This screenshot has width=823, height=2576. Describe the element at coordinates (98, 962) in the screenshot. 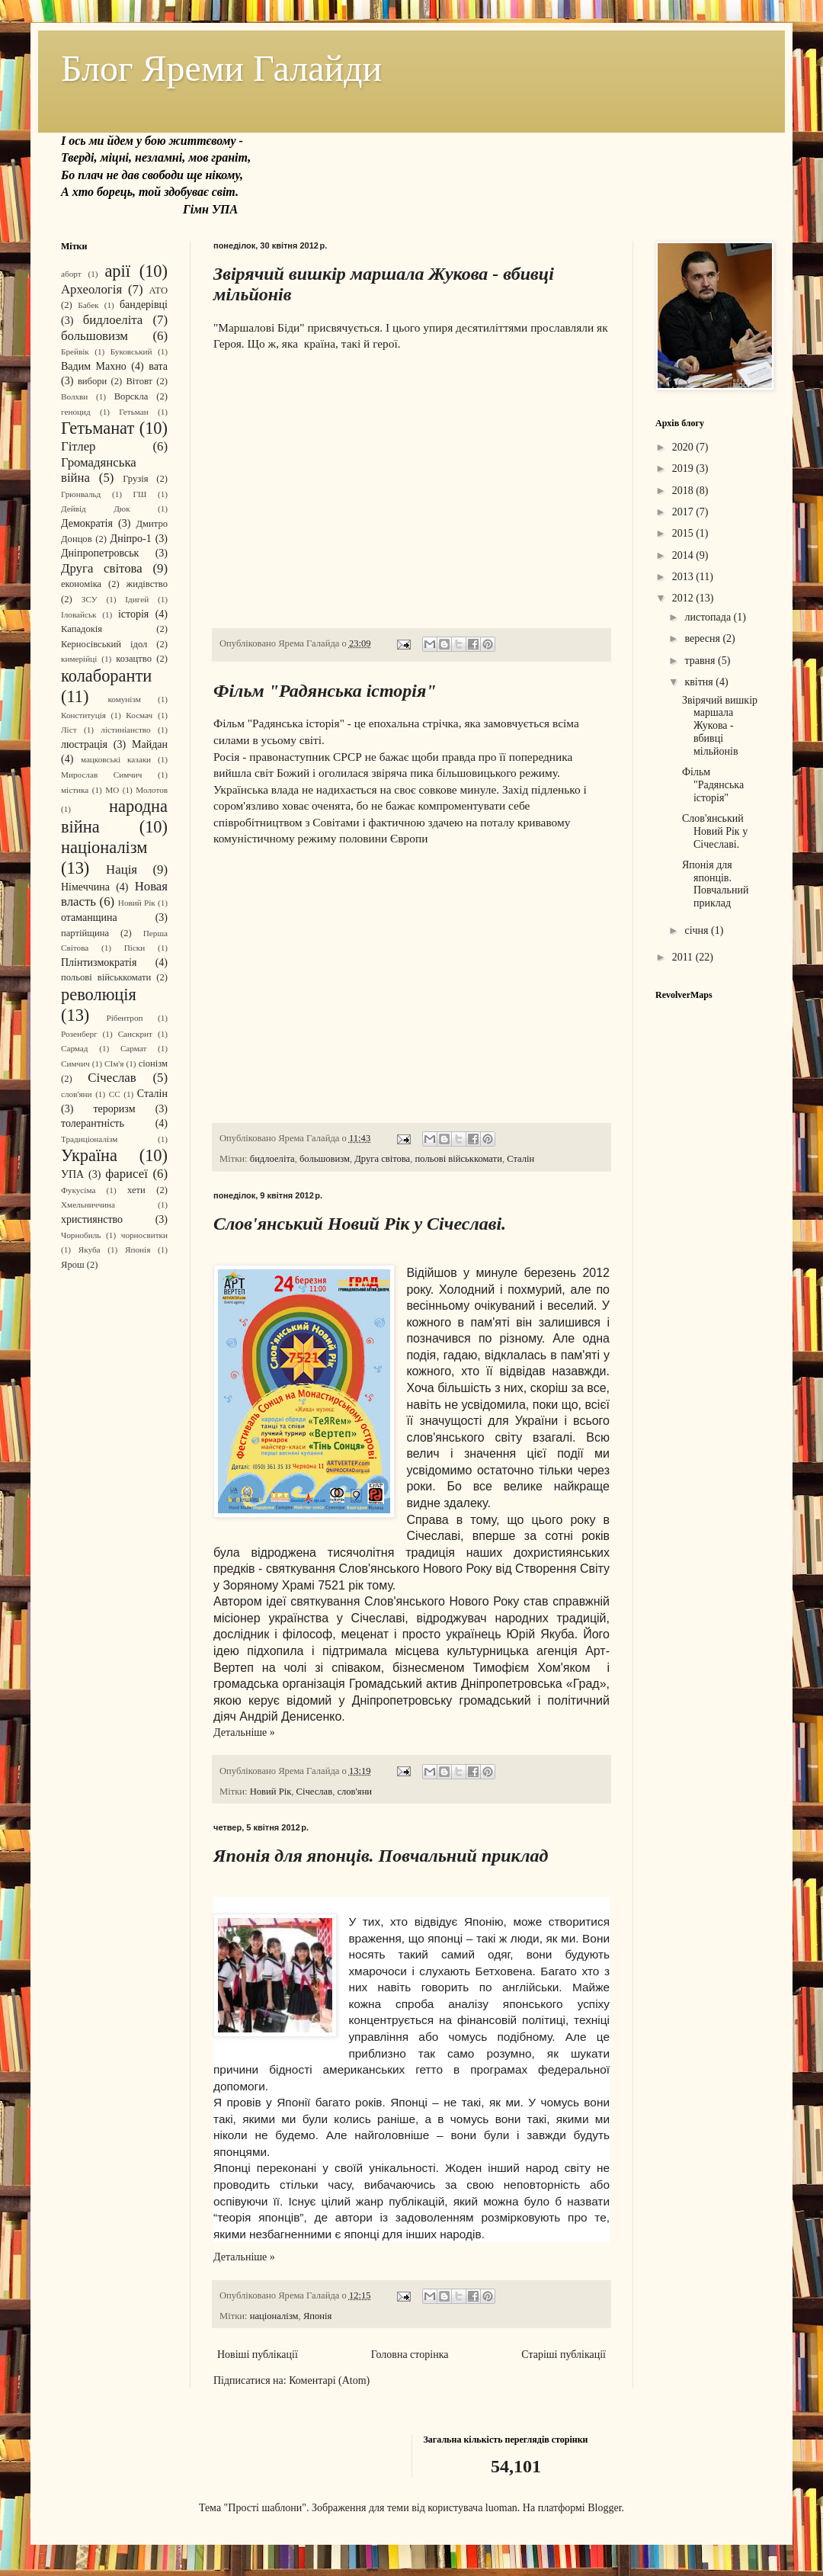

I see `Плінтизмократія` at that location.